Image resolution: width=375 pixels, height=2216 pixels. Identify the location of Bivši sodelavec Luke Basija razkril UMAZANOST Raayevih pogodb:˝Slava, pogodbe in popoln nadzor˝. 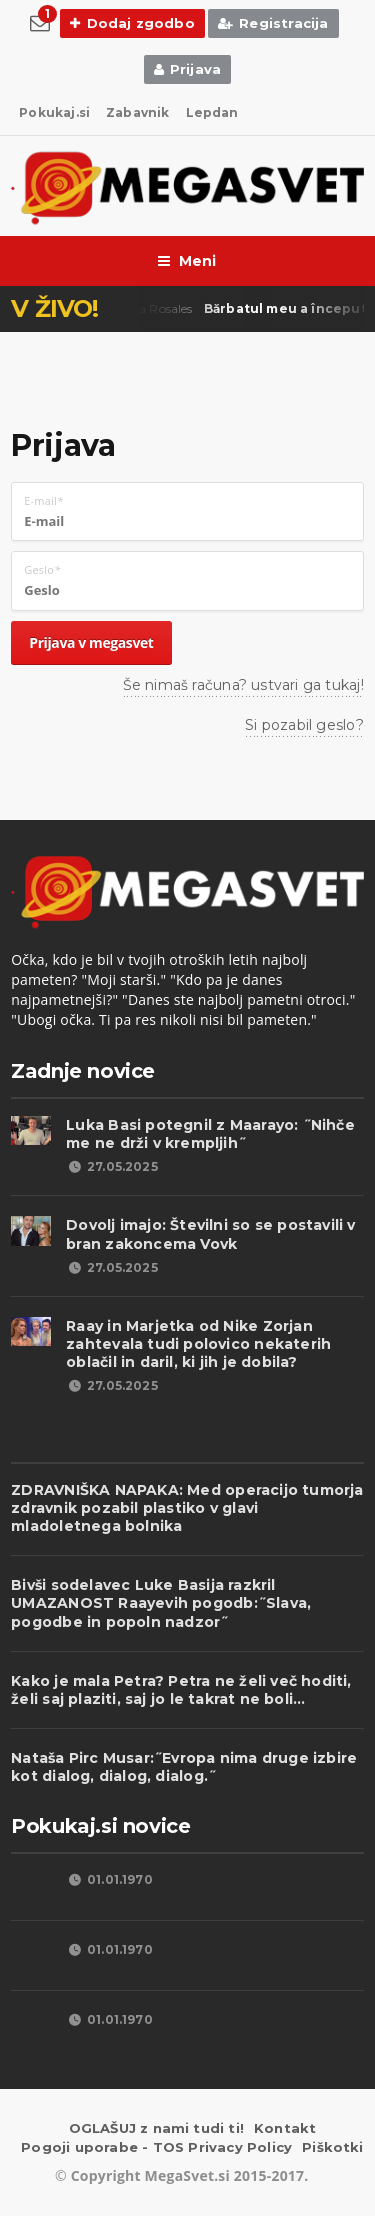
(161, 1603).